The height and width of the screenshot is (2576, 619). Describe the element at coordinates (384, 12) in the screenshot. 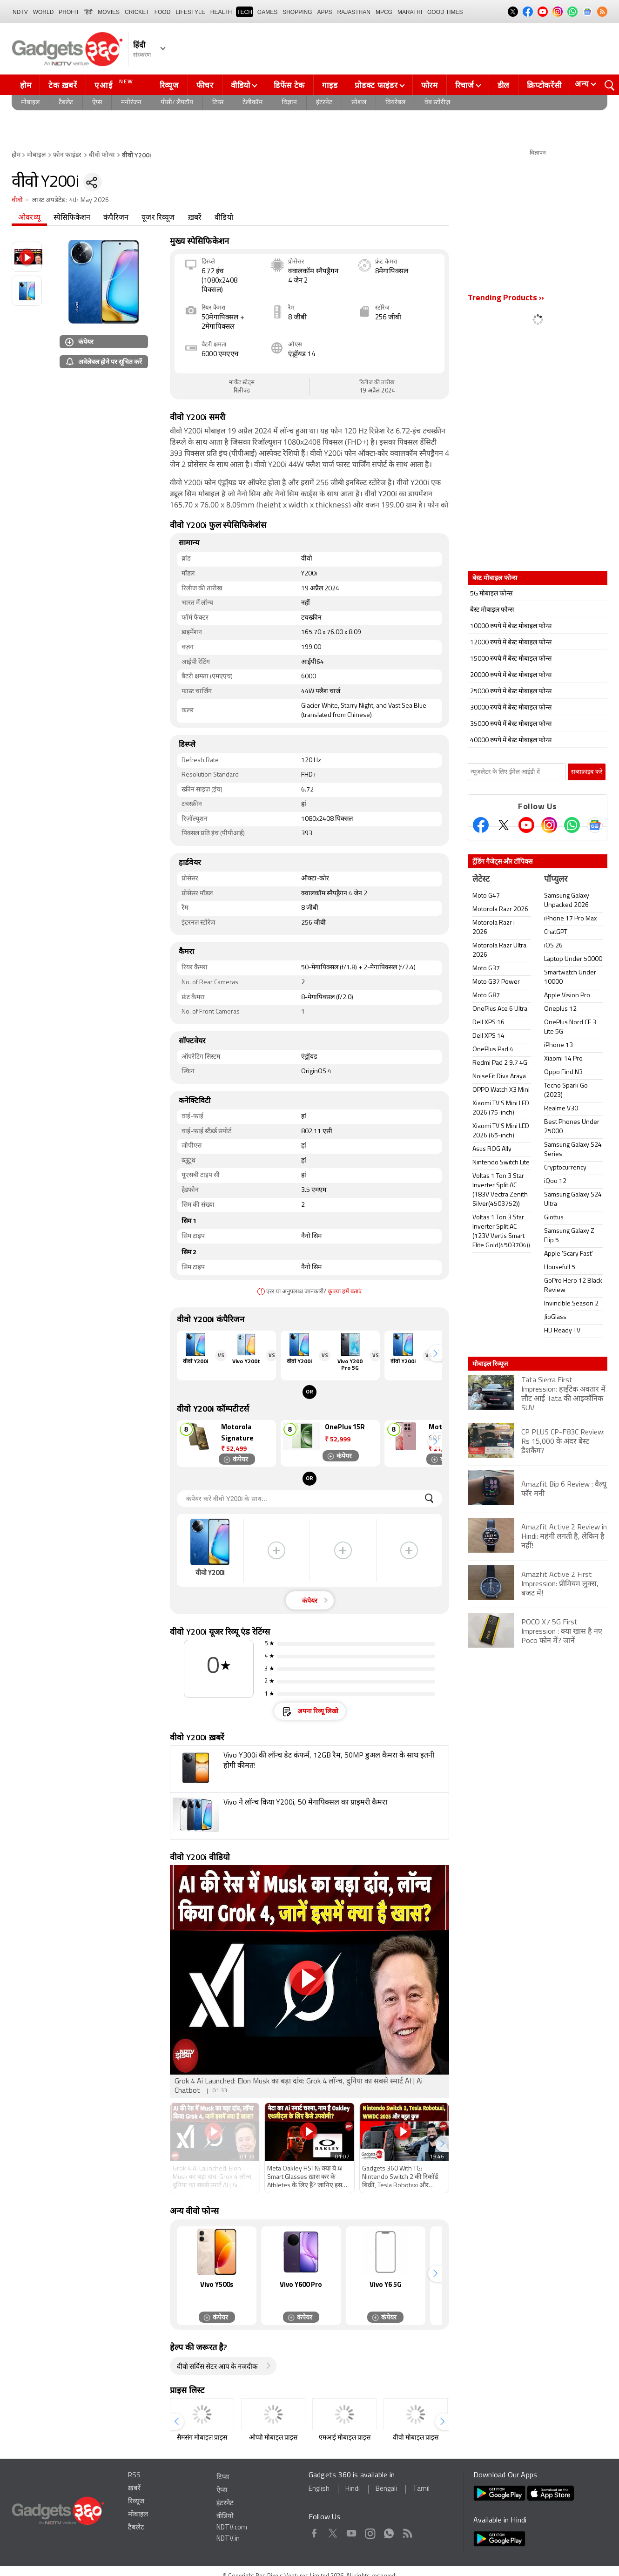

I see `MPCG` at that location.